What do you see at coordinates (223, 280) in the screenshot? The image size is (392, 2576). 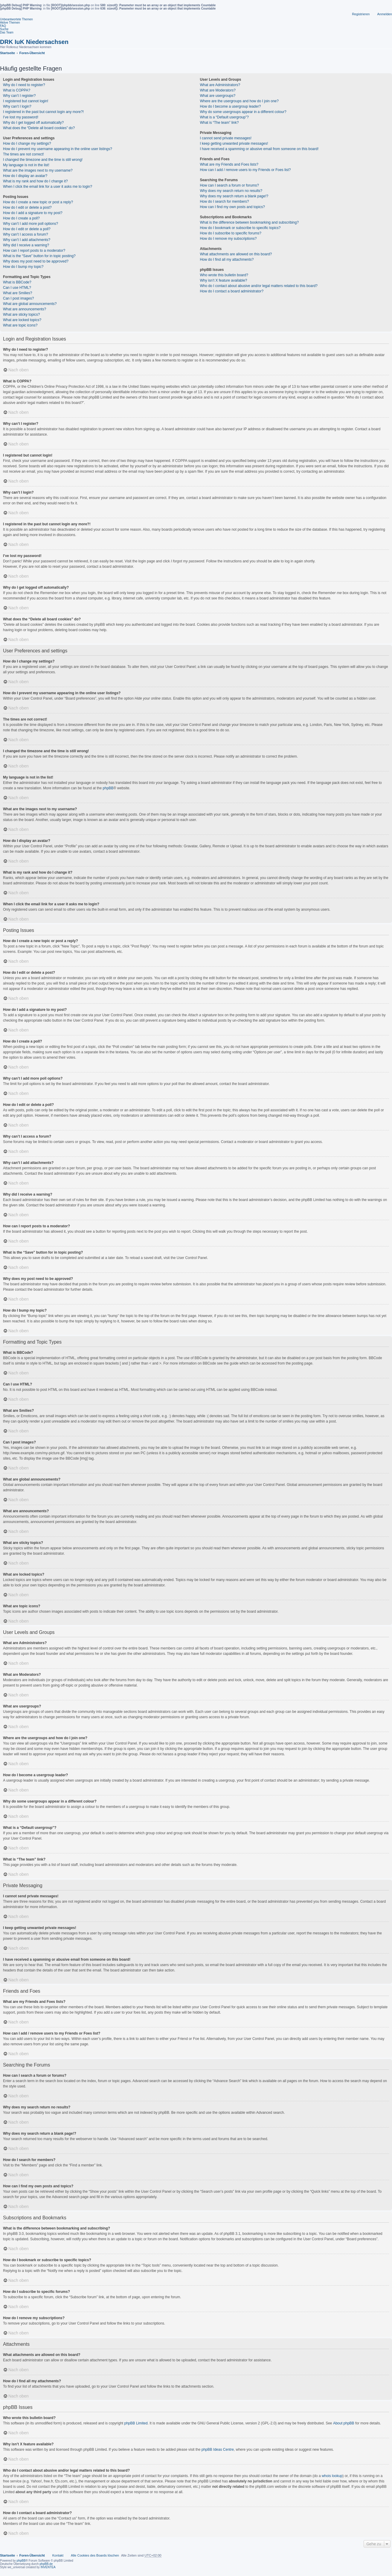 I see `Why isn’t X feature available?` at bounding box center [223, 280].